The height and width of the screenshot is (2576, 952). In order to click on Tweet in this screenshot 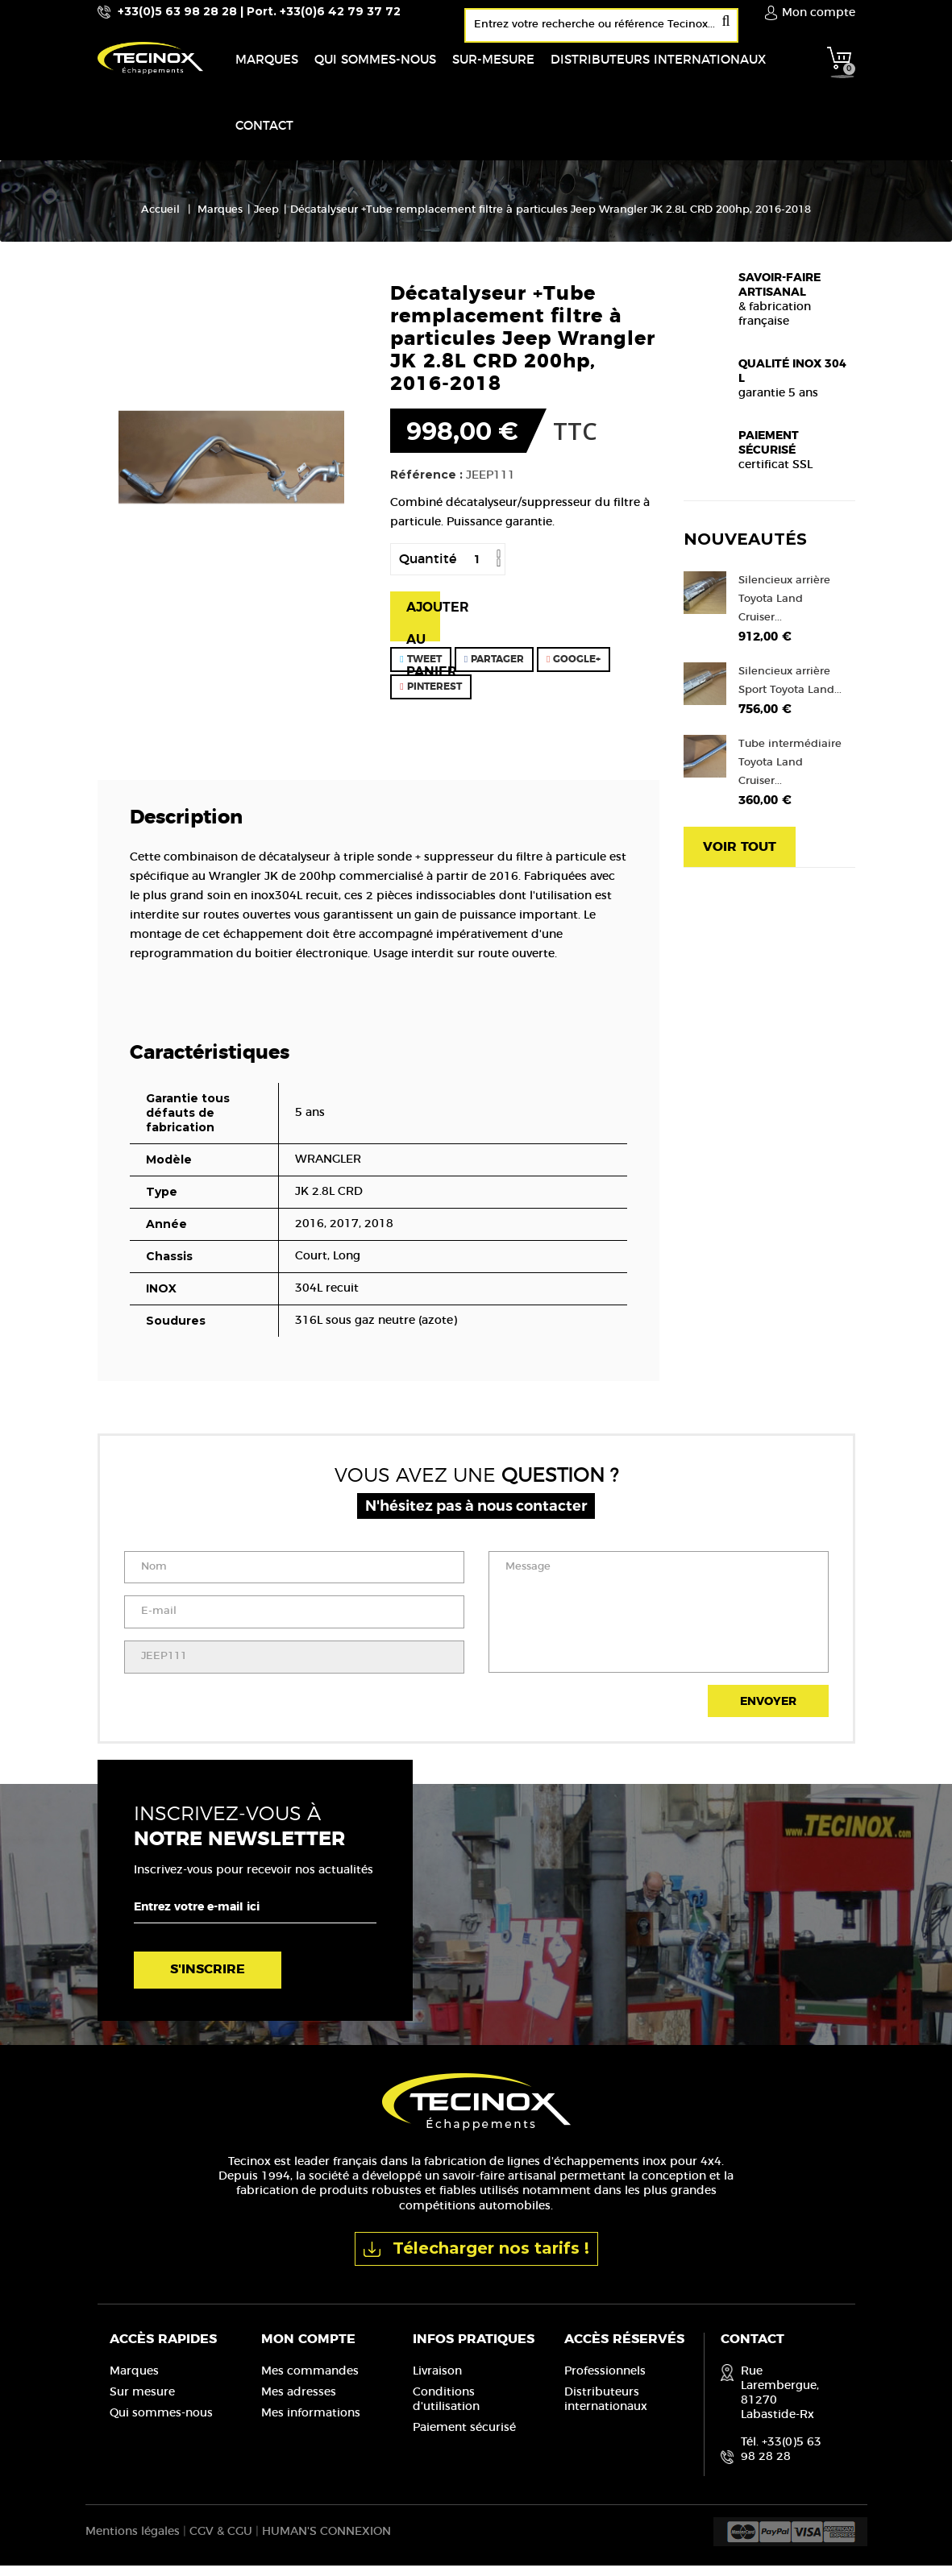, I will do `click(420, 669)`.